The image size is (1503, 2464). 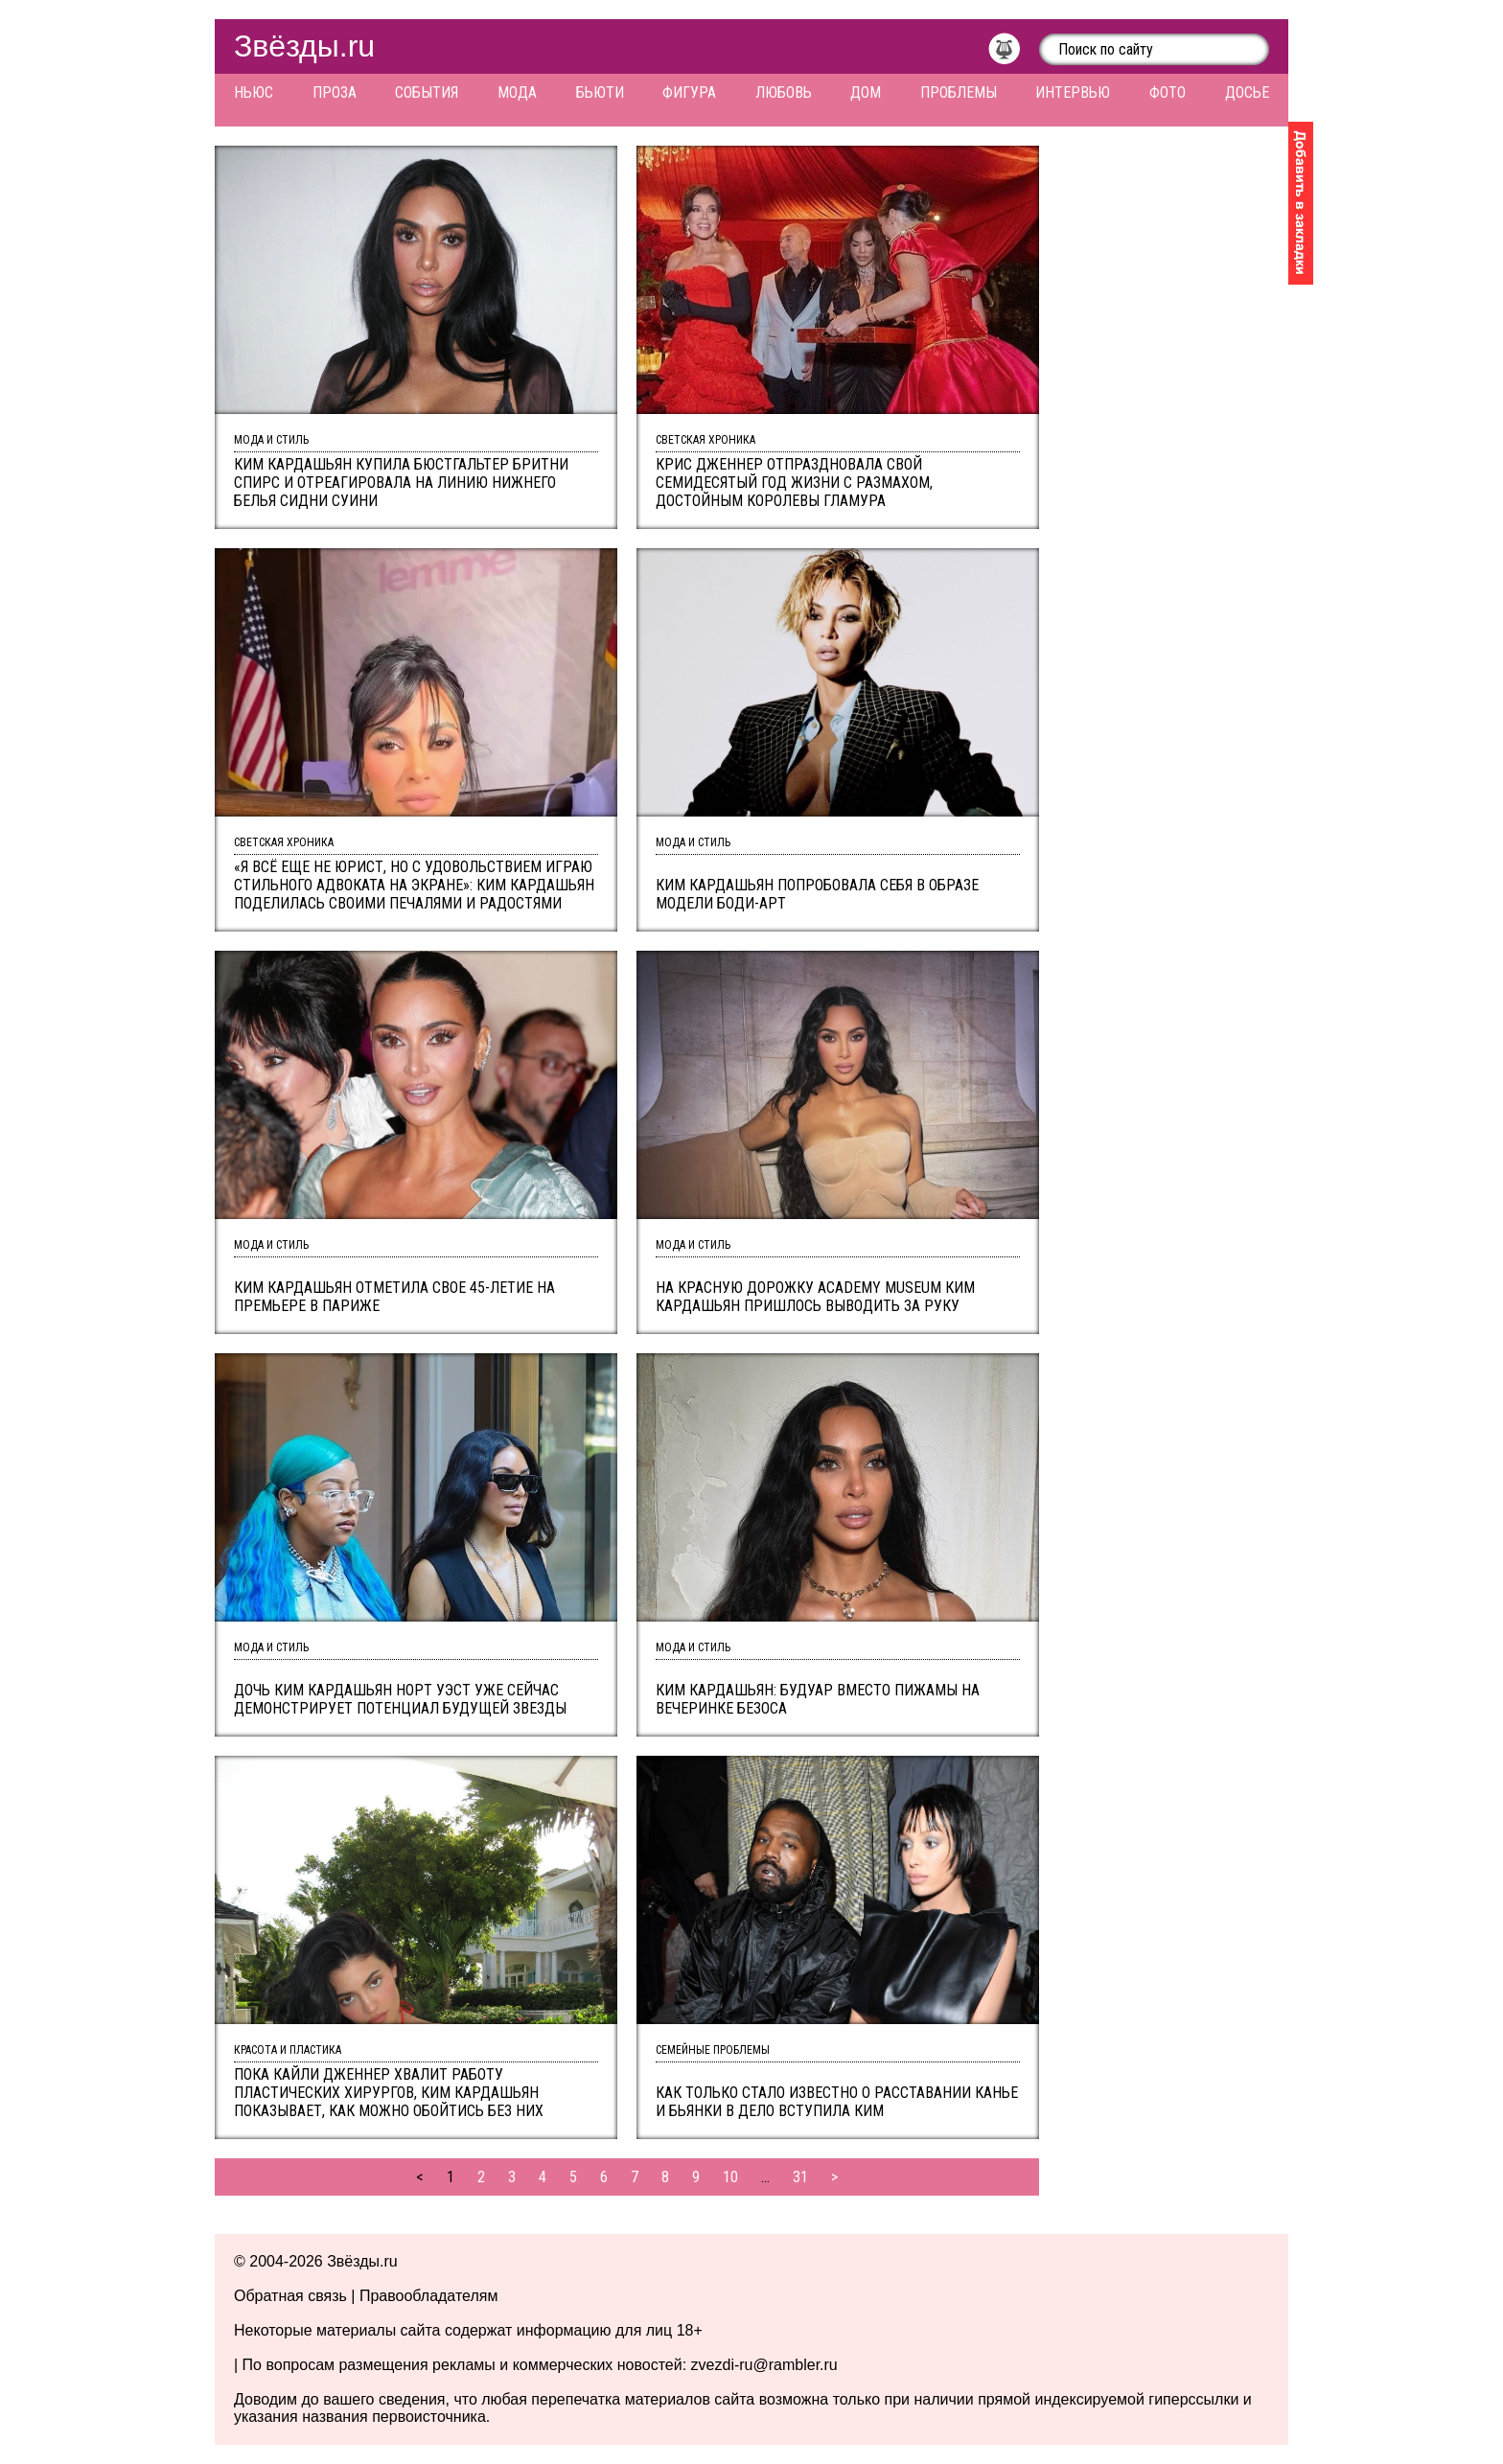 I want to click on Пока Кайли Дженнер хвалит работу пластических хирургов, Ким Кардашьян показывает, как можно обойтись без них, so click(x=388, y=2092).